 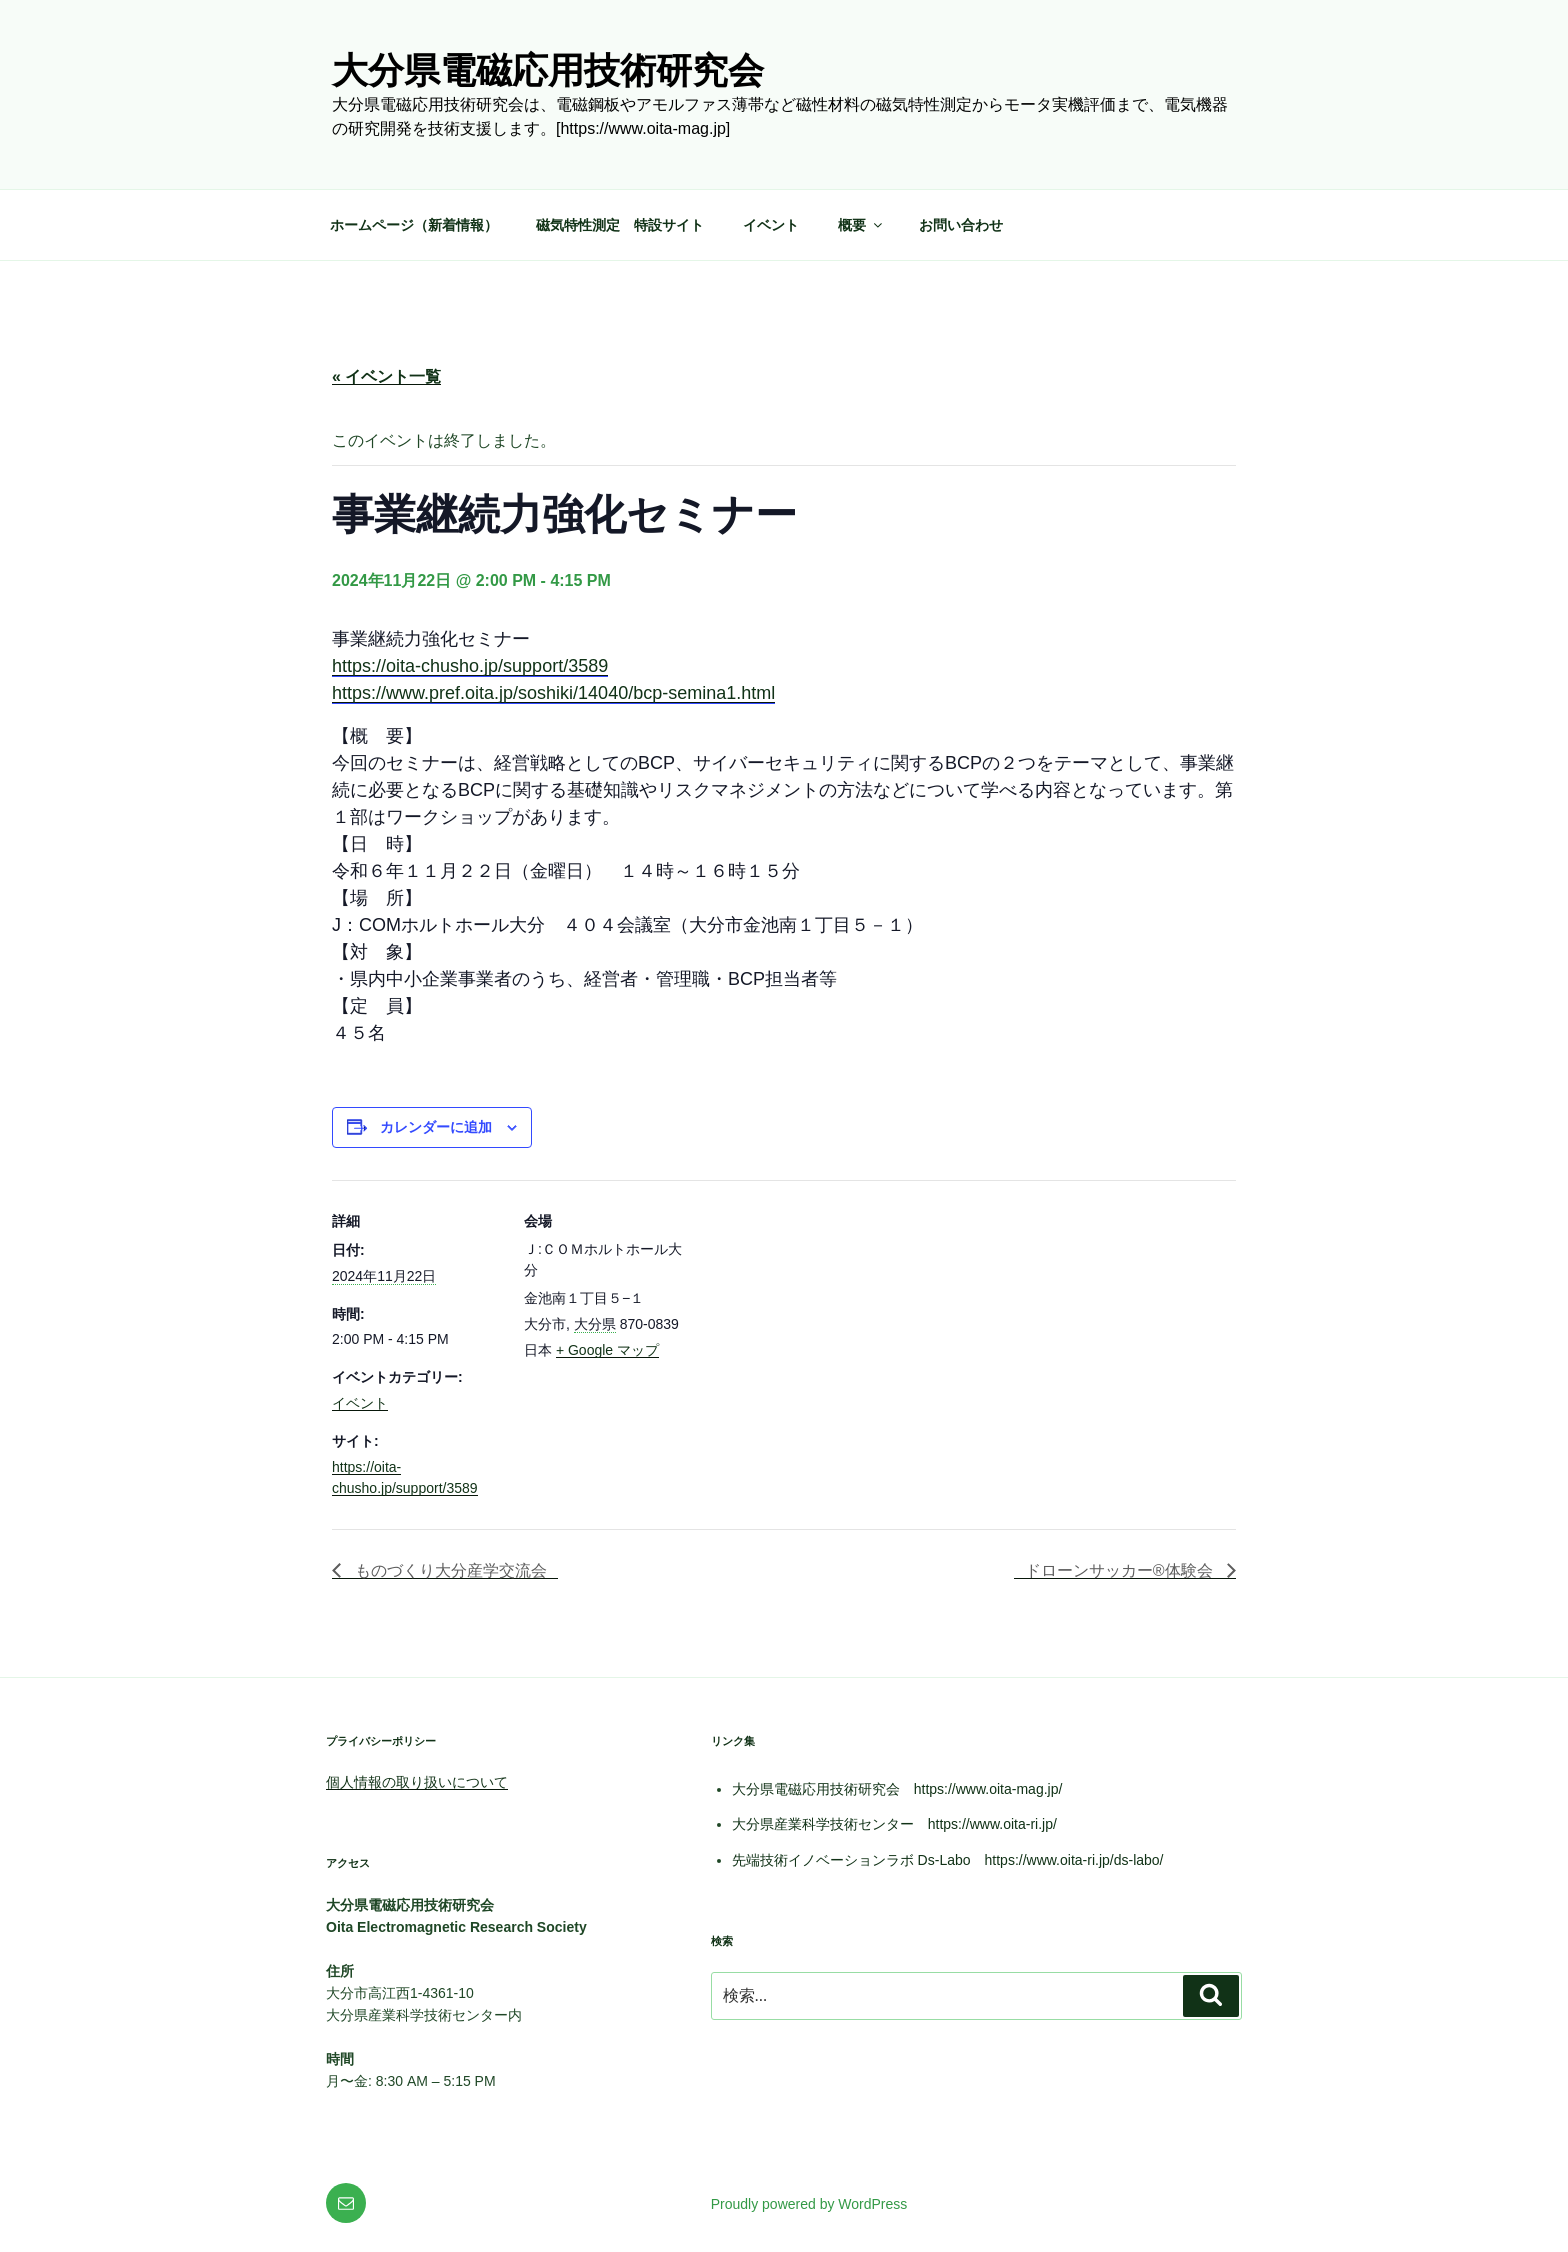 I want to click on + Google マップ, so click(x=607, y=1350).